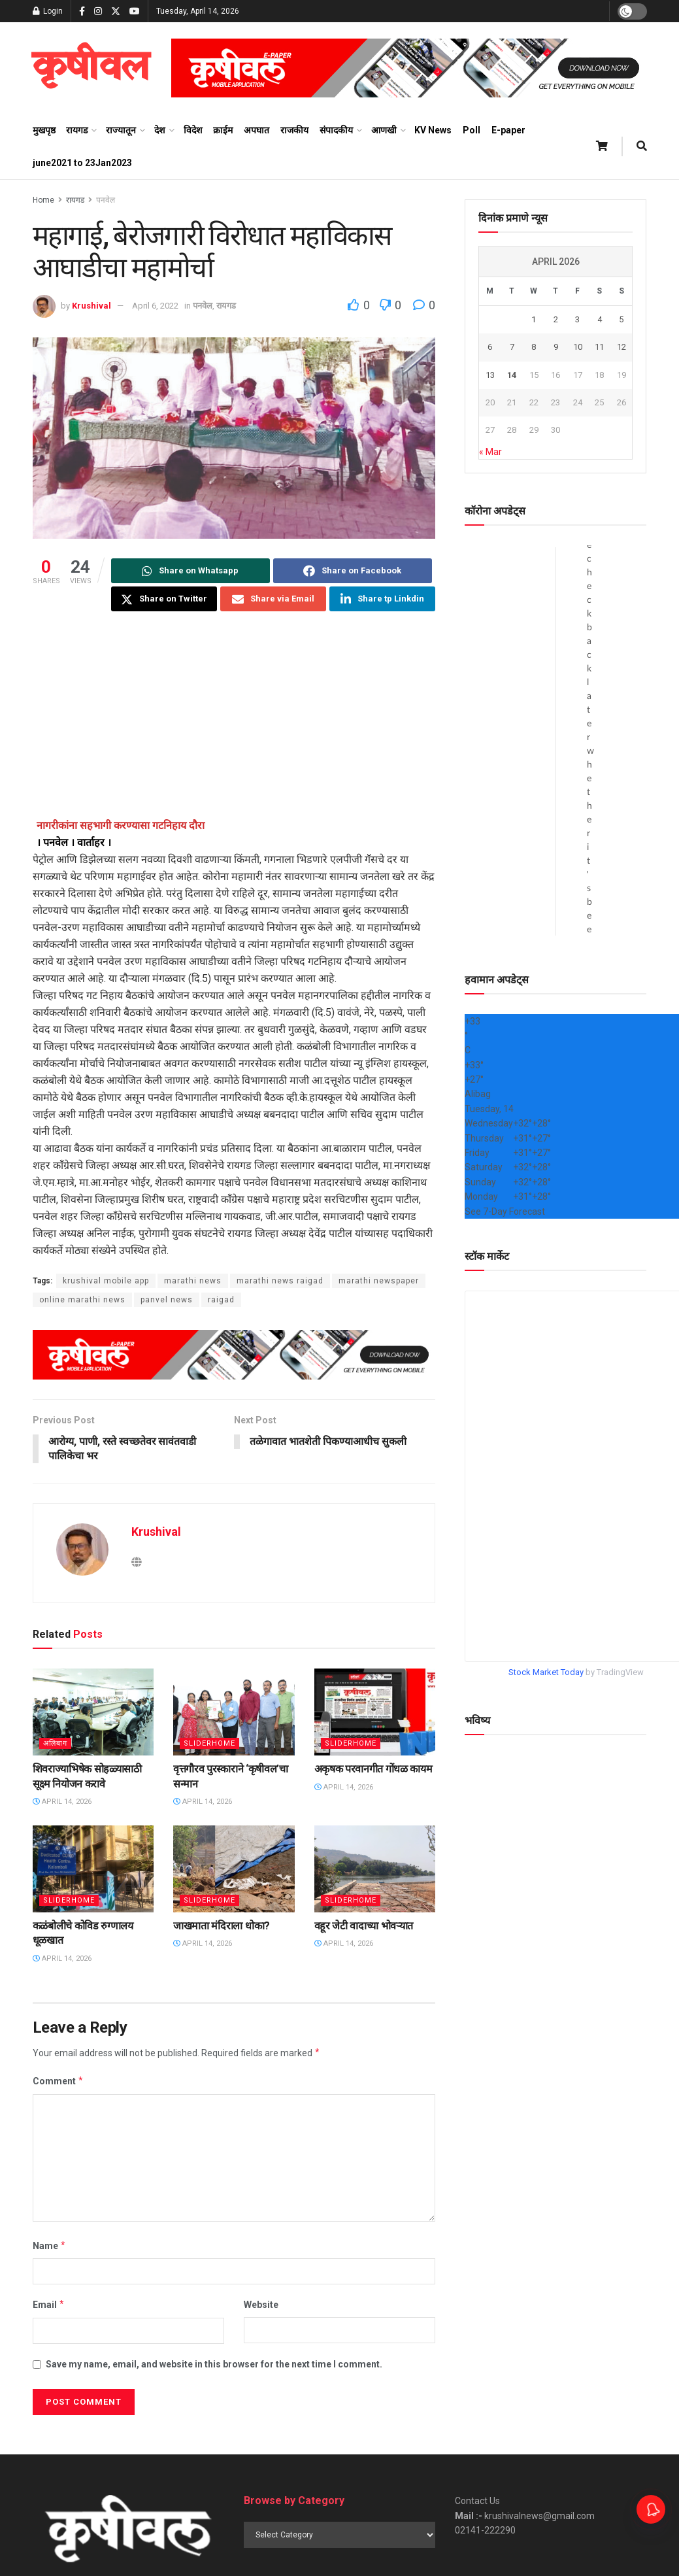  Describe the element at coordinates (234, 1869) in the screenshot. I see `[Read article: जाखमाता मंदिराला धोका?]` at that location.